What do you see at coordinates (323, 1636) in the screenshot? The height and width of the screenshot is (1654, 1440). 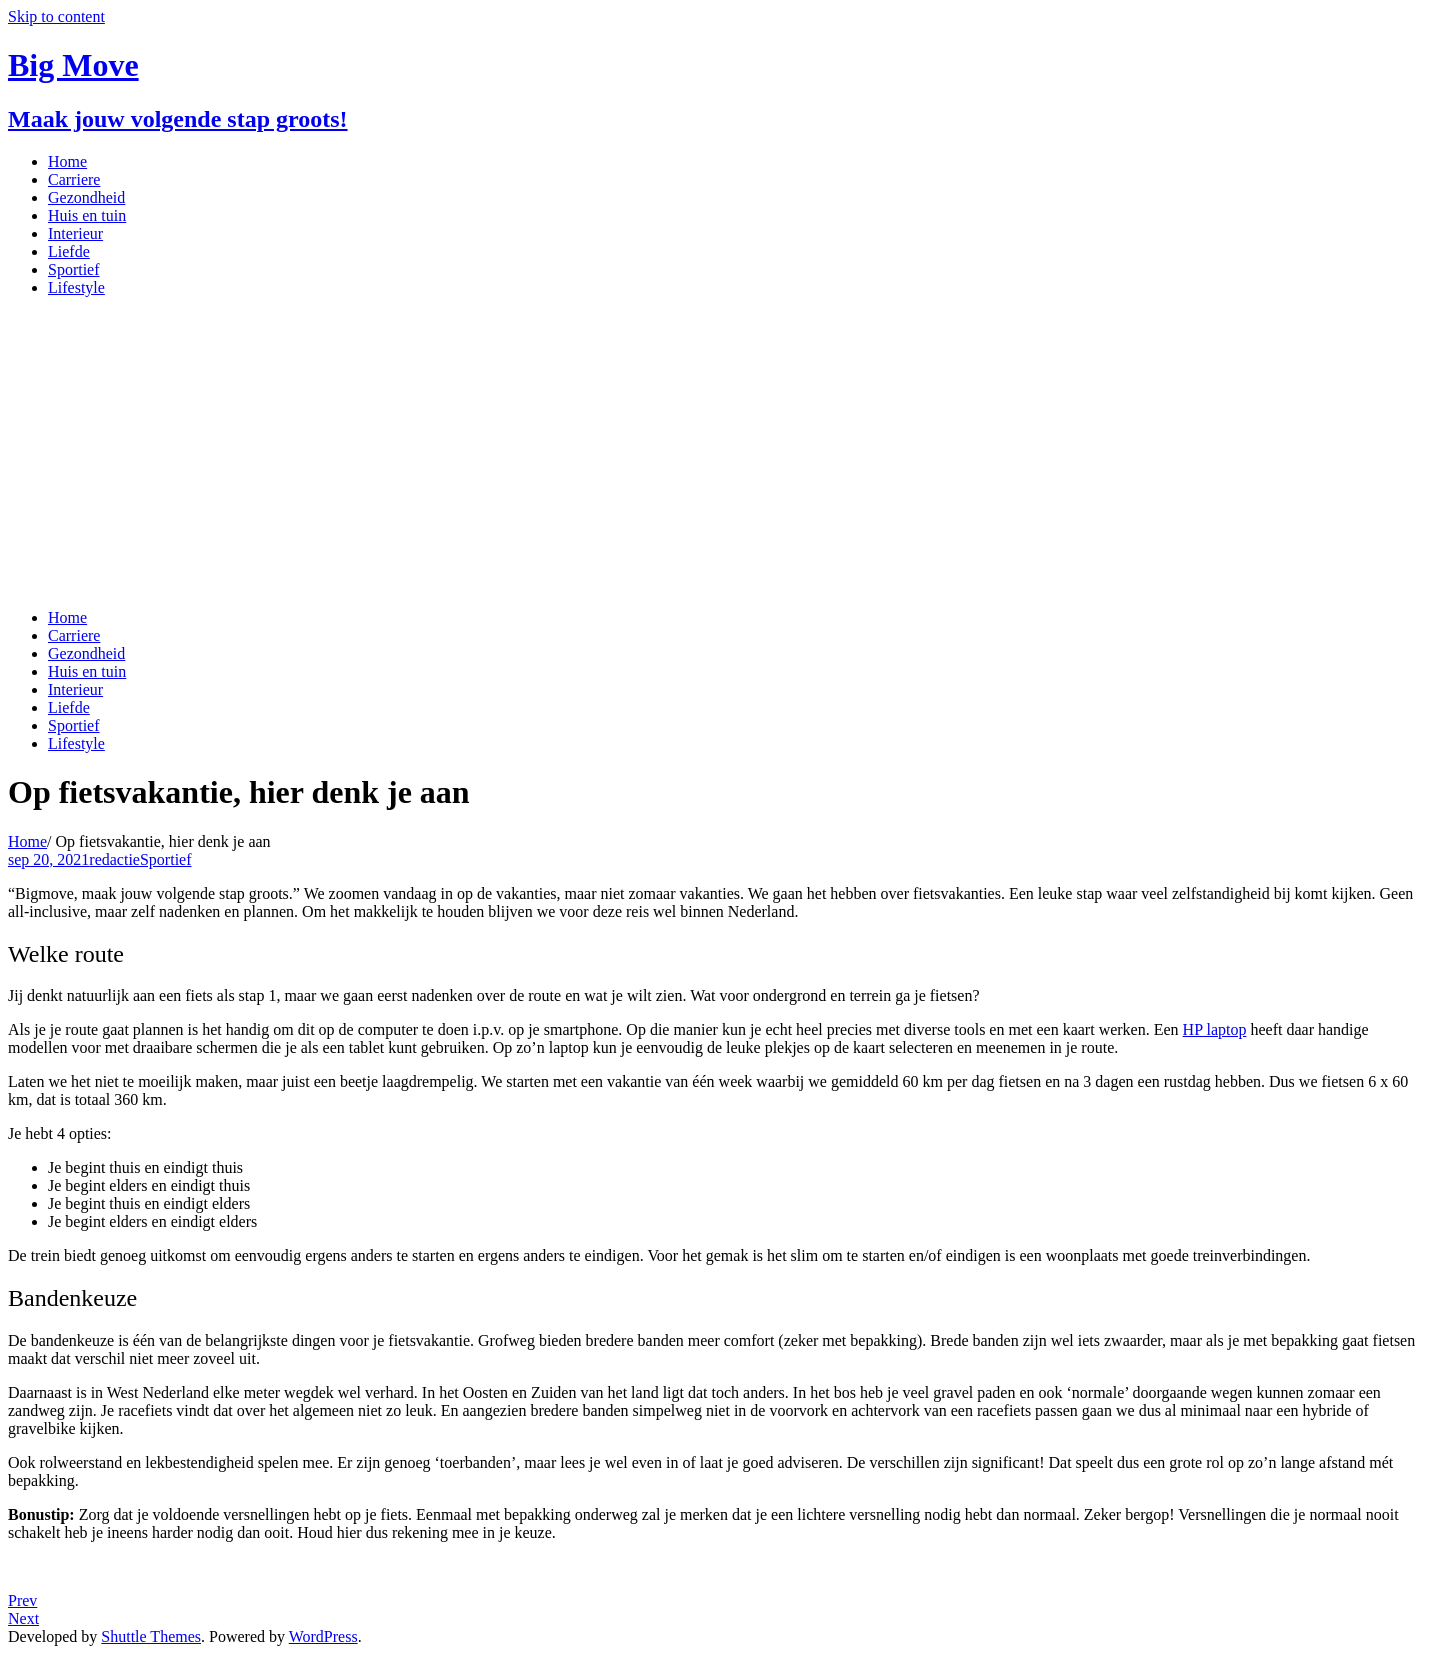 I see `WordPress` at bounding box center [323, 1636].